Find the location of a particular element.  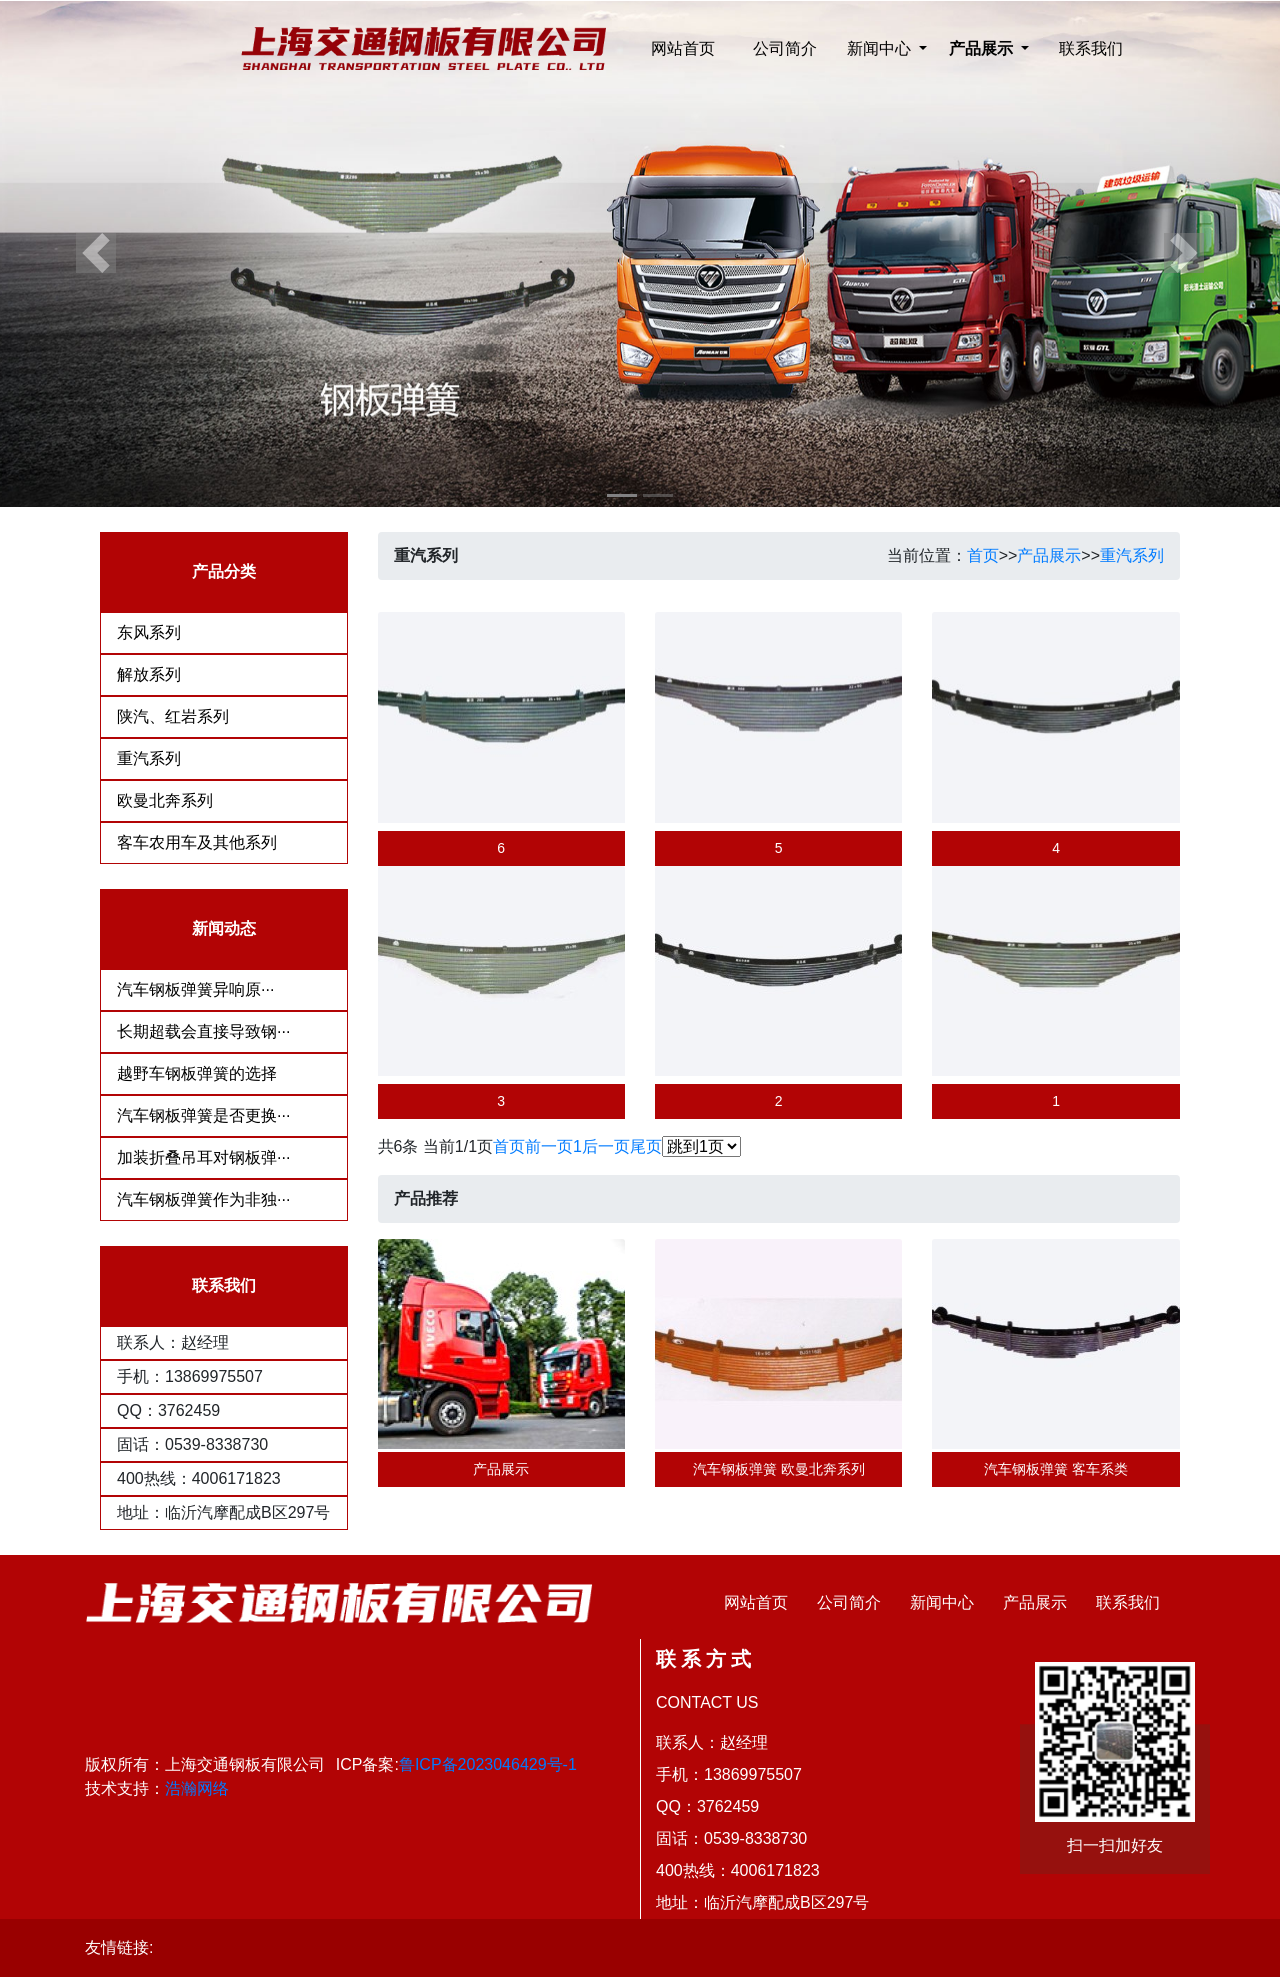

产品展示 [button] is located at coordinates (983, 48).